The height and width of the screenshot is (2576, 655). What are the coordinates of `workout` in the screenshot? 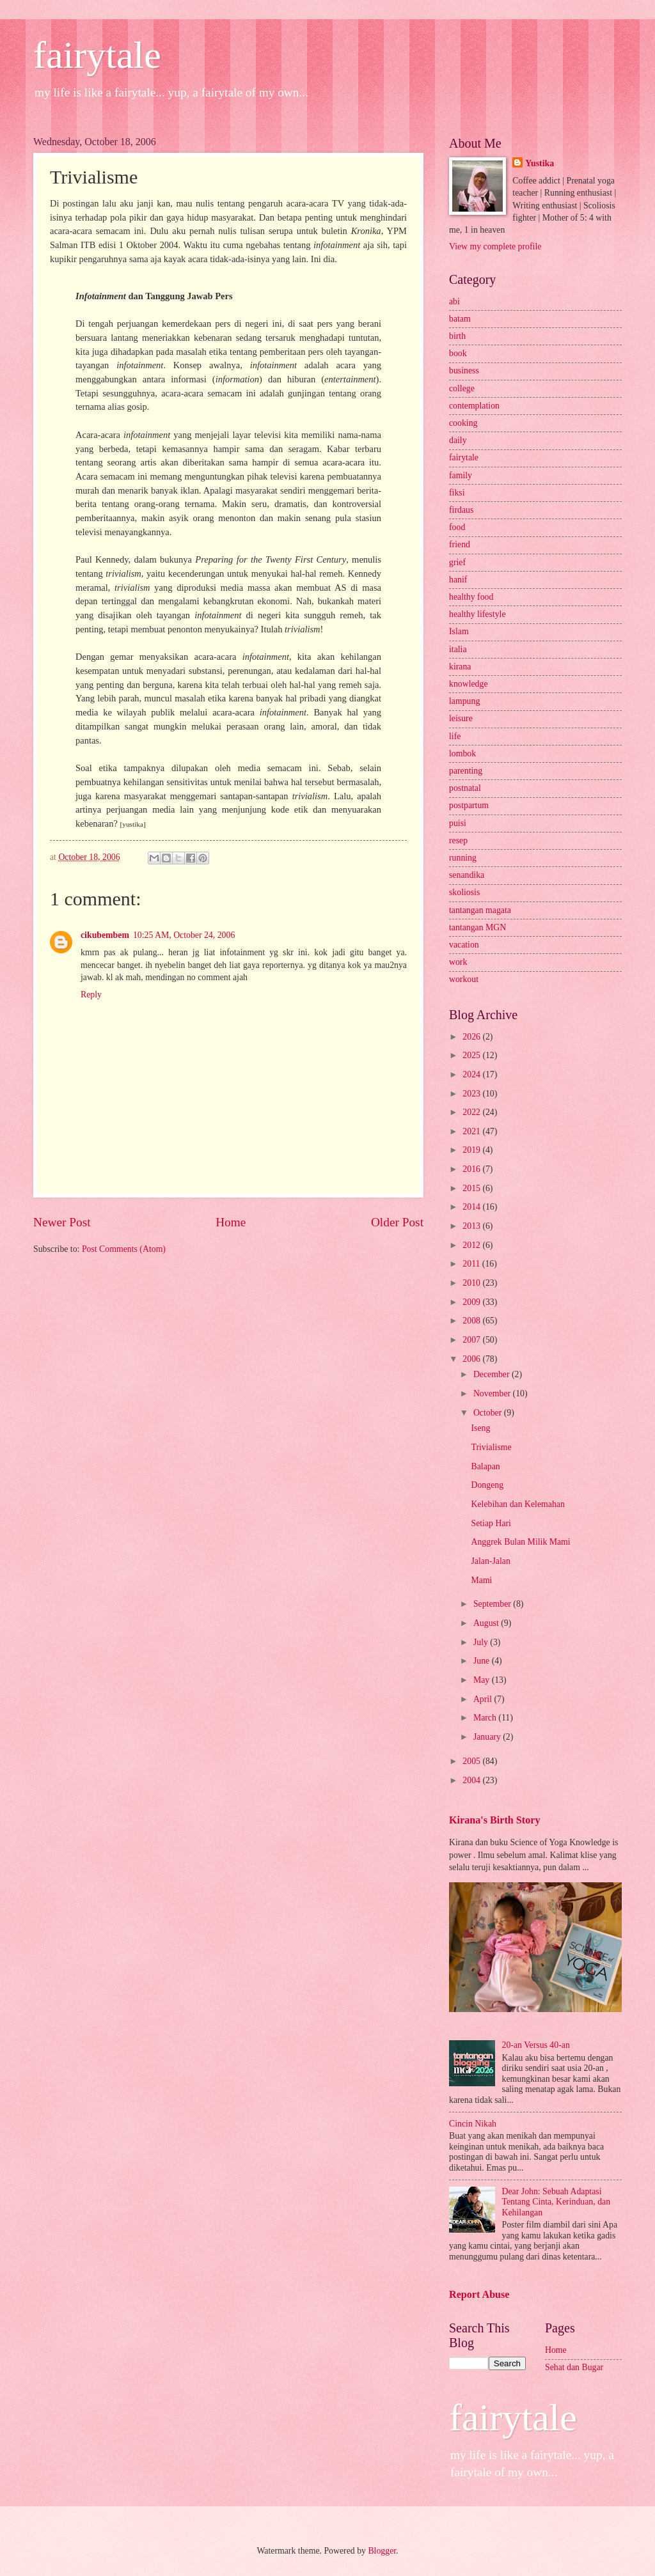 It's located at (463, 979).